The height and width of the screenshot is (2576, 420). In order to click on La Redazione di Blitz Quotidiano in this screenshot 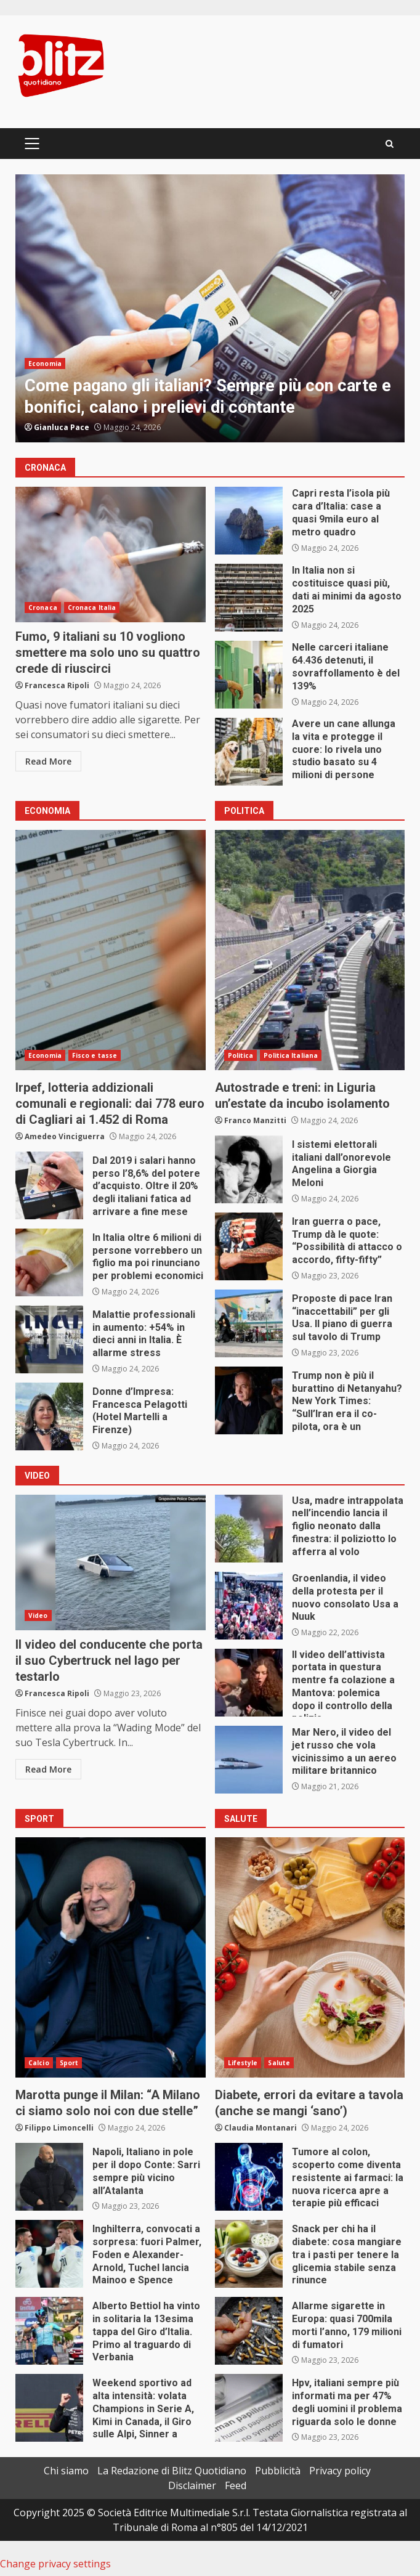, I will do `click(171, 2470)`.